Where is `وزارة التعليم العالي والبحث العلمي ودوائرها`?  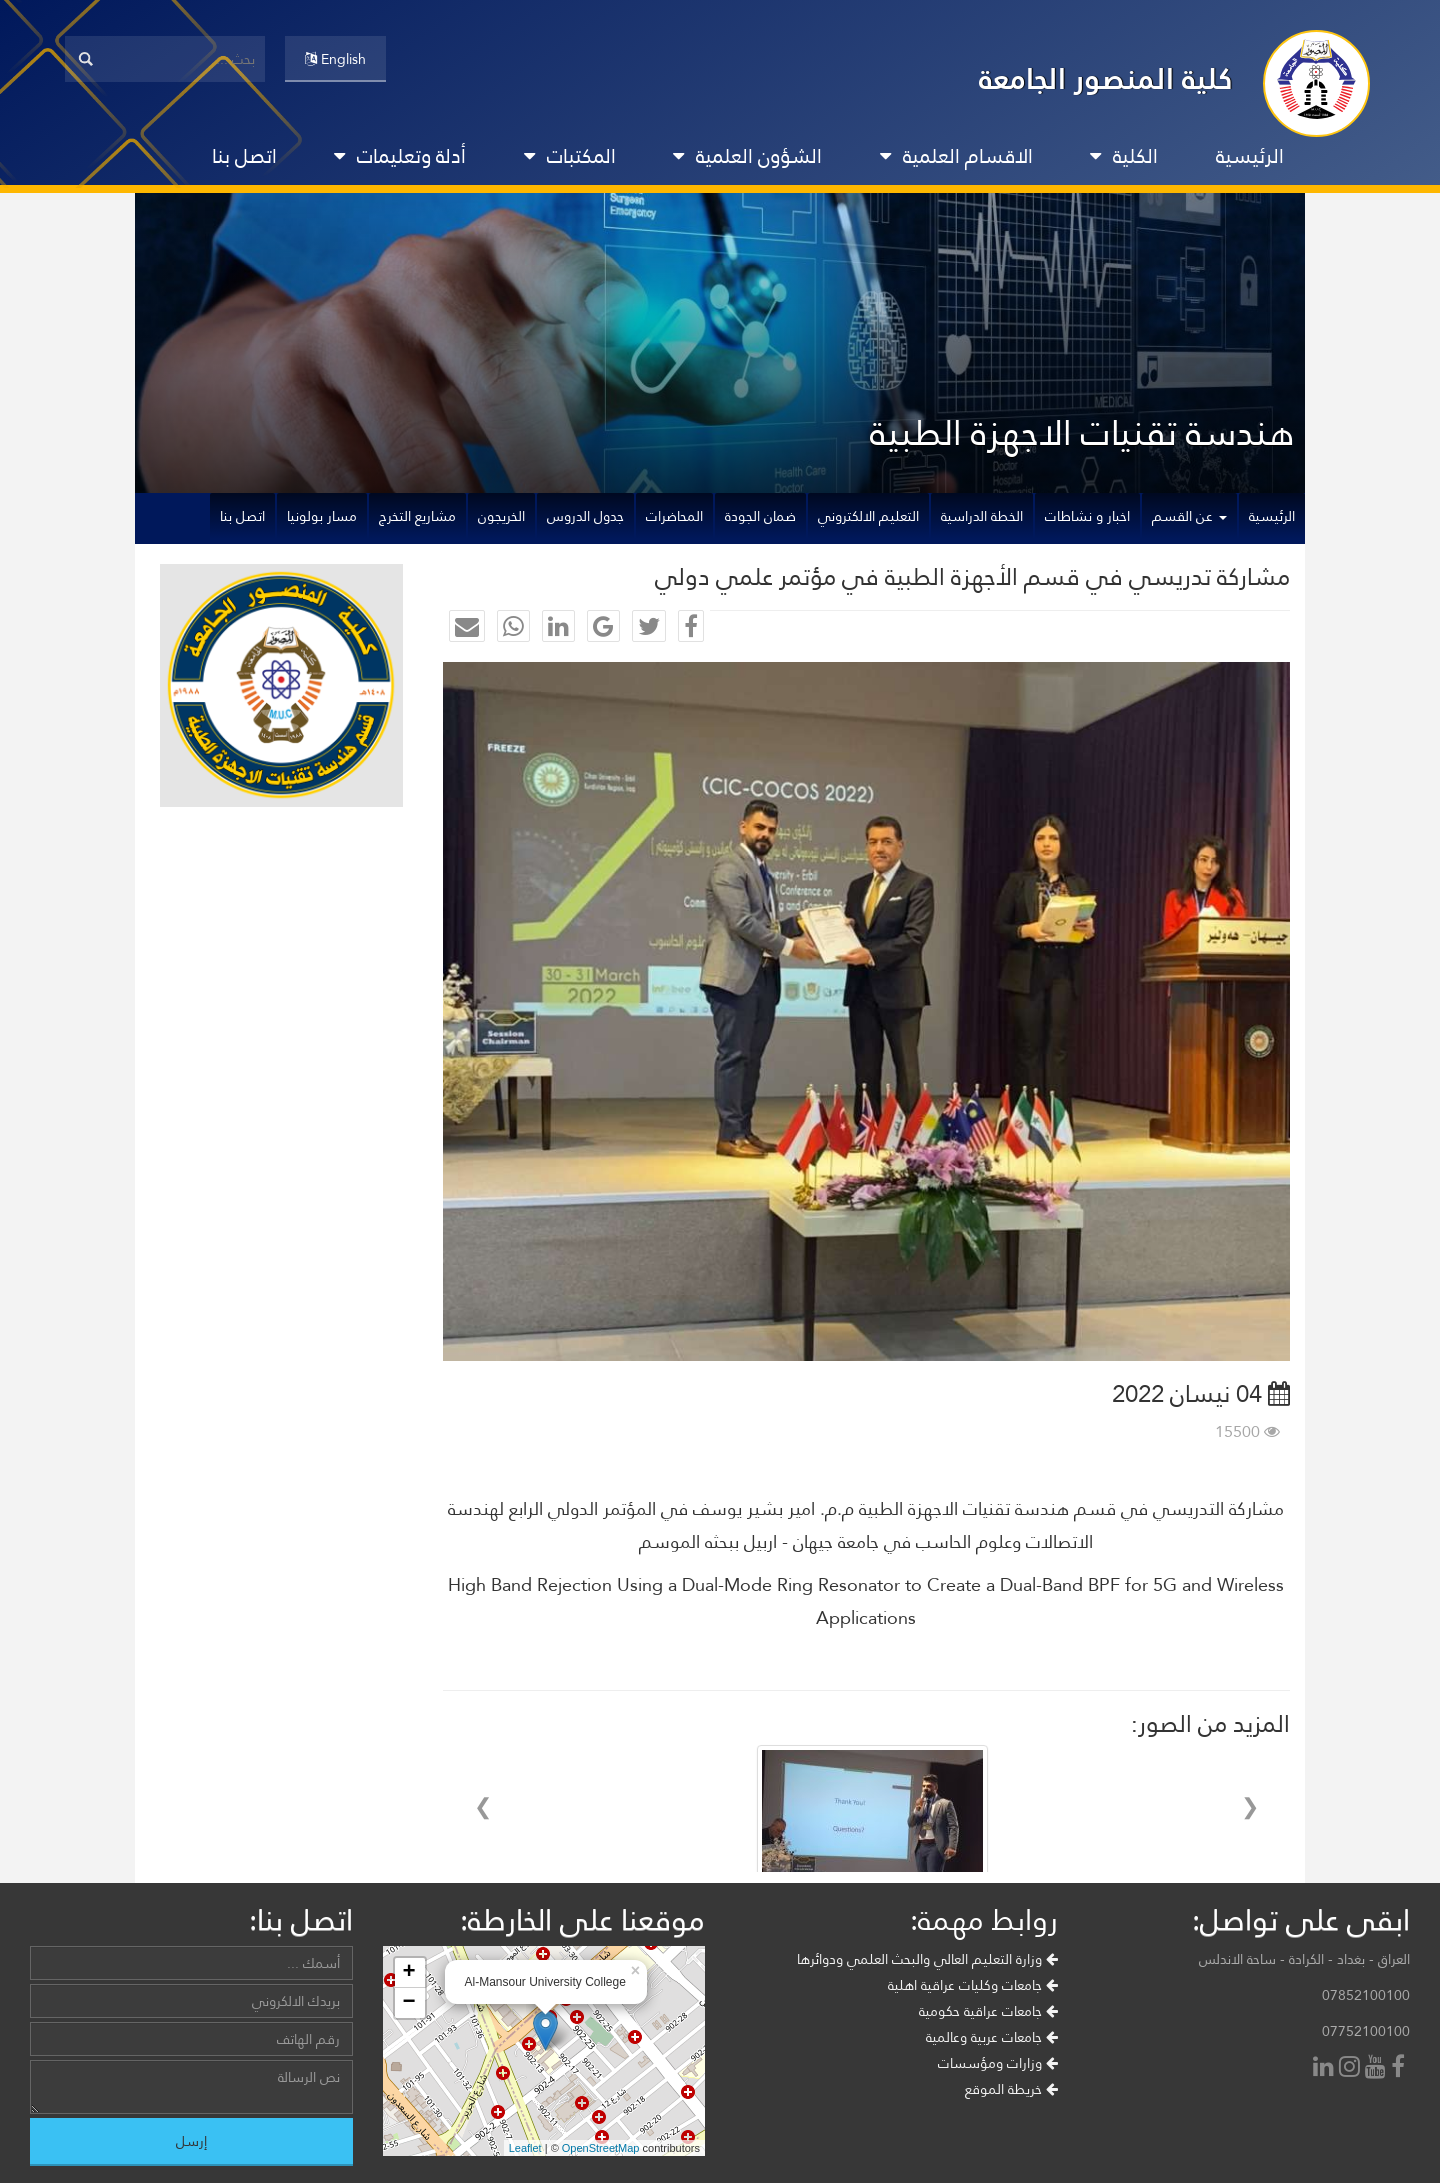 وزارة التعليم العالي والبحث العلمي ودوائرها is located at coordinates (927, 1959).